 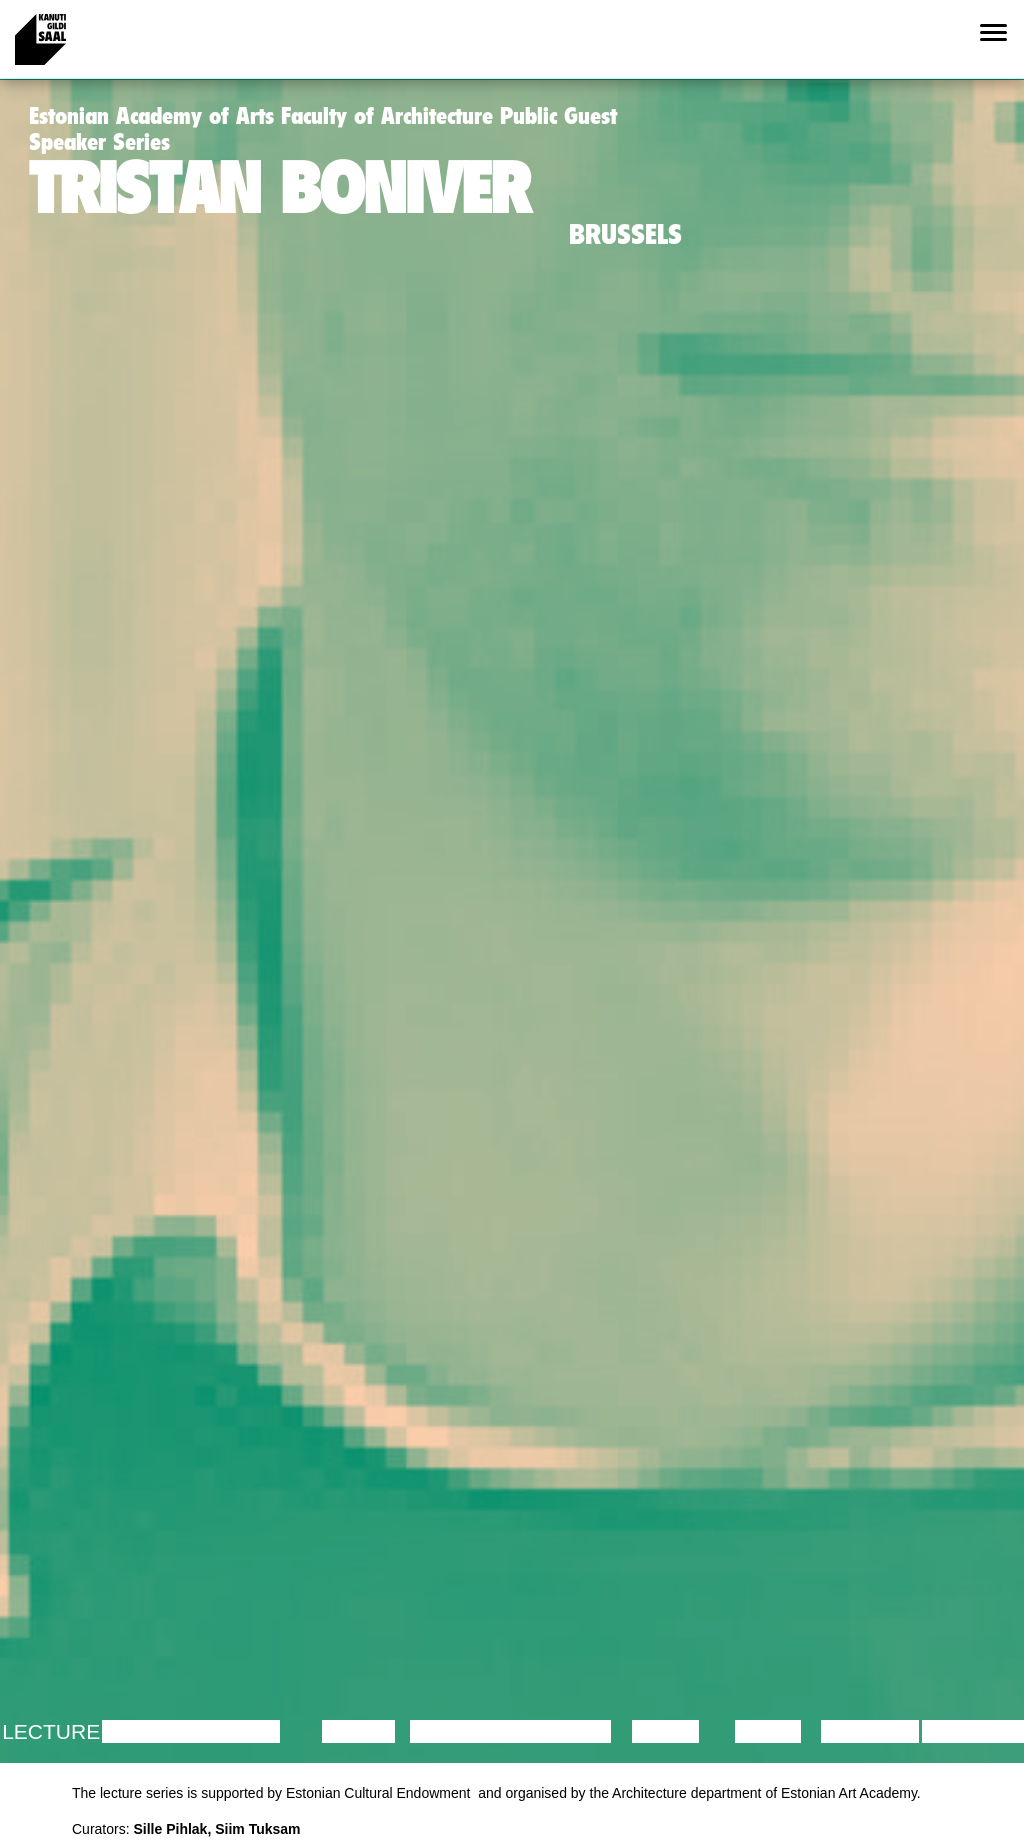 I want to click on Theatre, so click(x=563, y=1731).